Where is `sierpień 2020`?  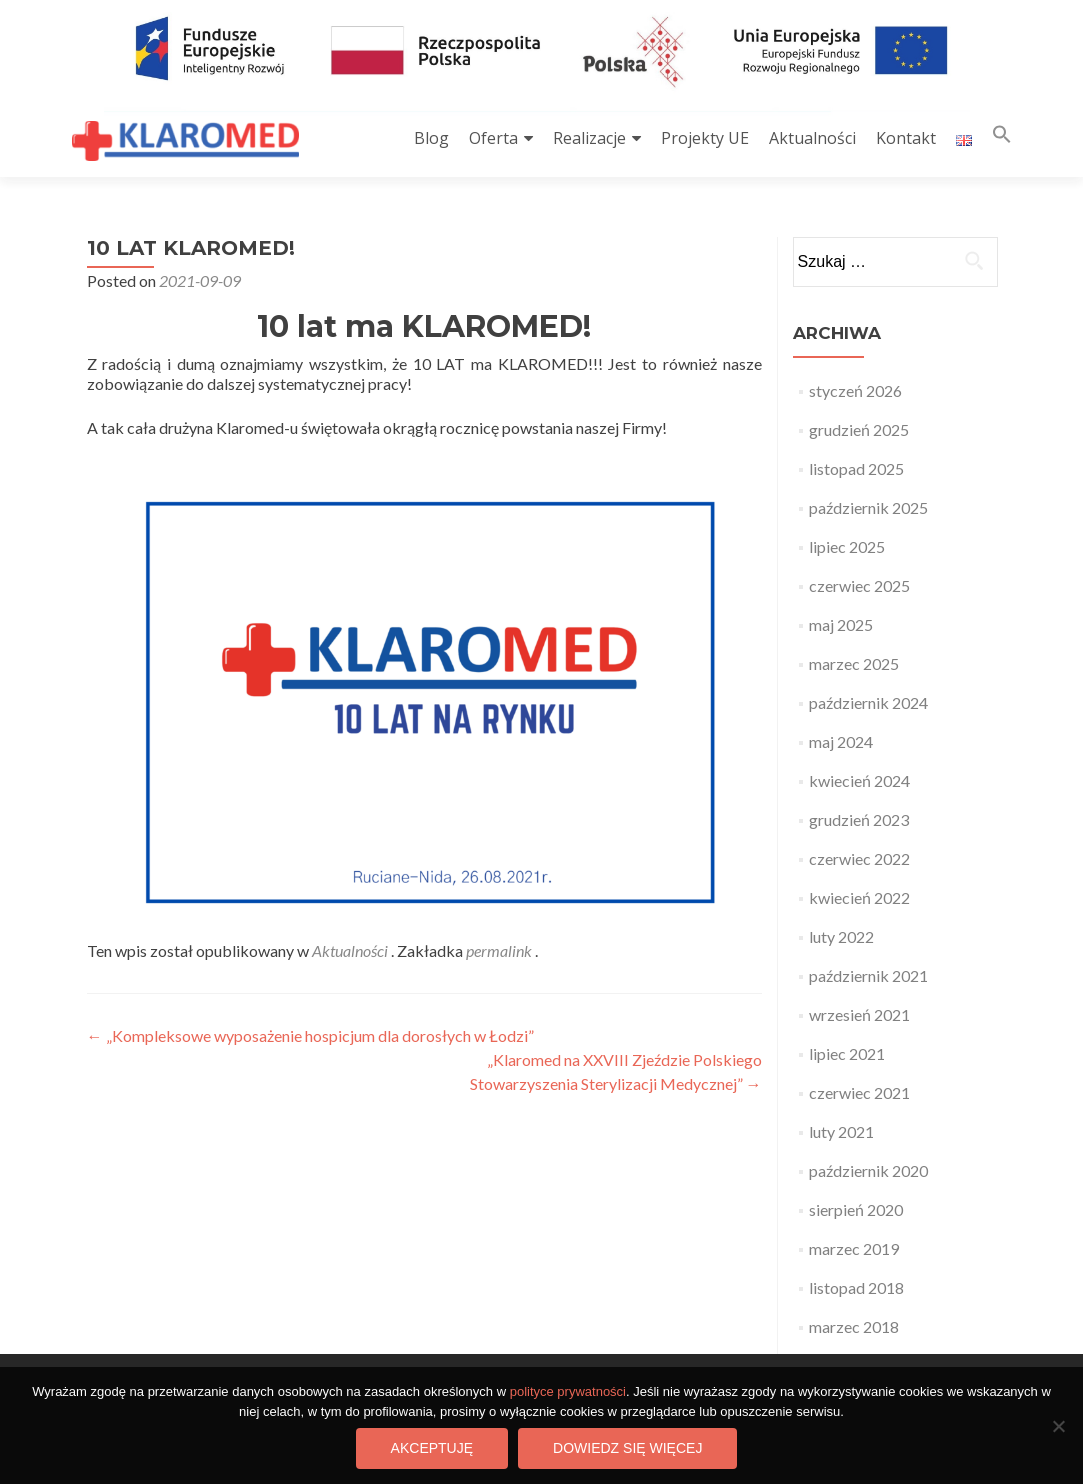 sierpień 2020 is located at coordinates (856, 1209).